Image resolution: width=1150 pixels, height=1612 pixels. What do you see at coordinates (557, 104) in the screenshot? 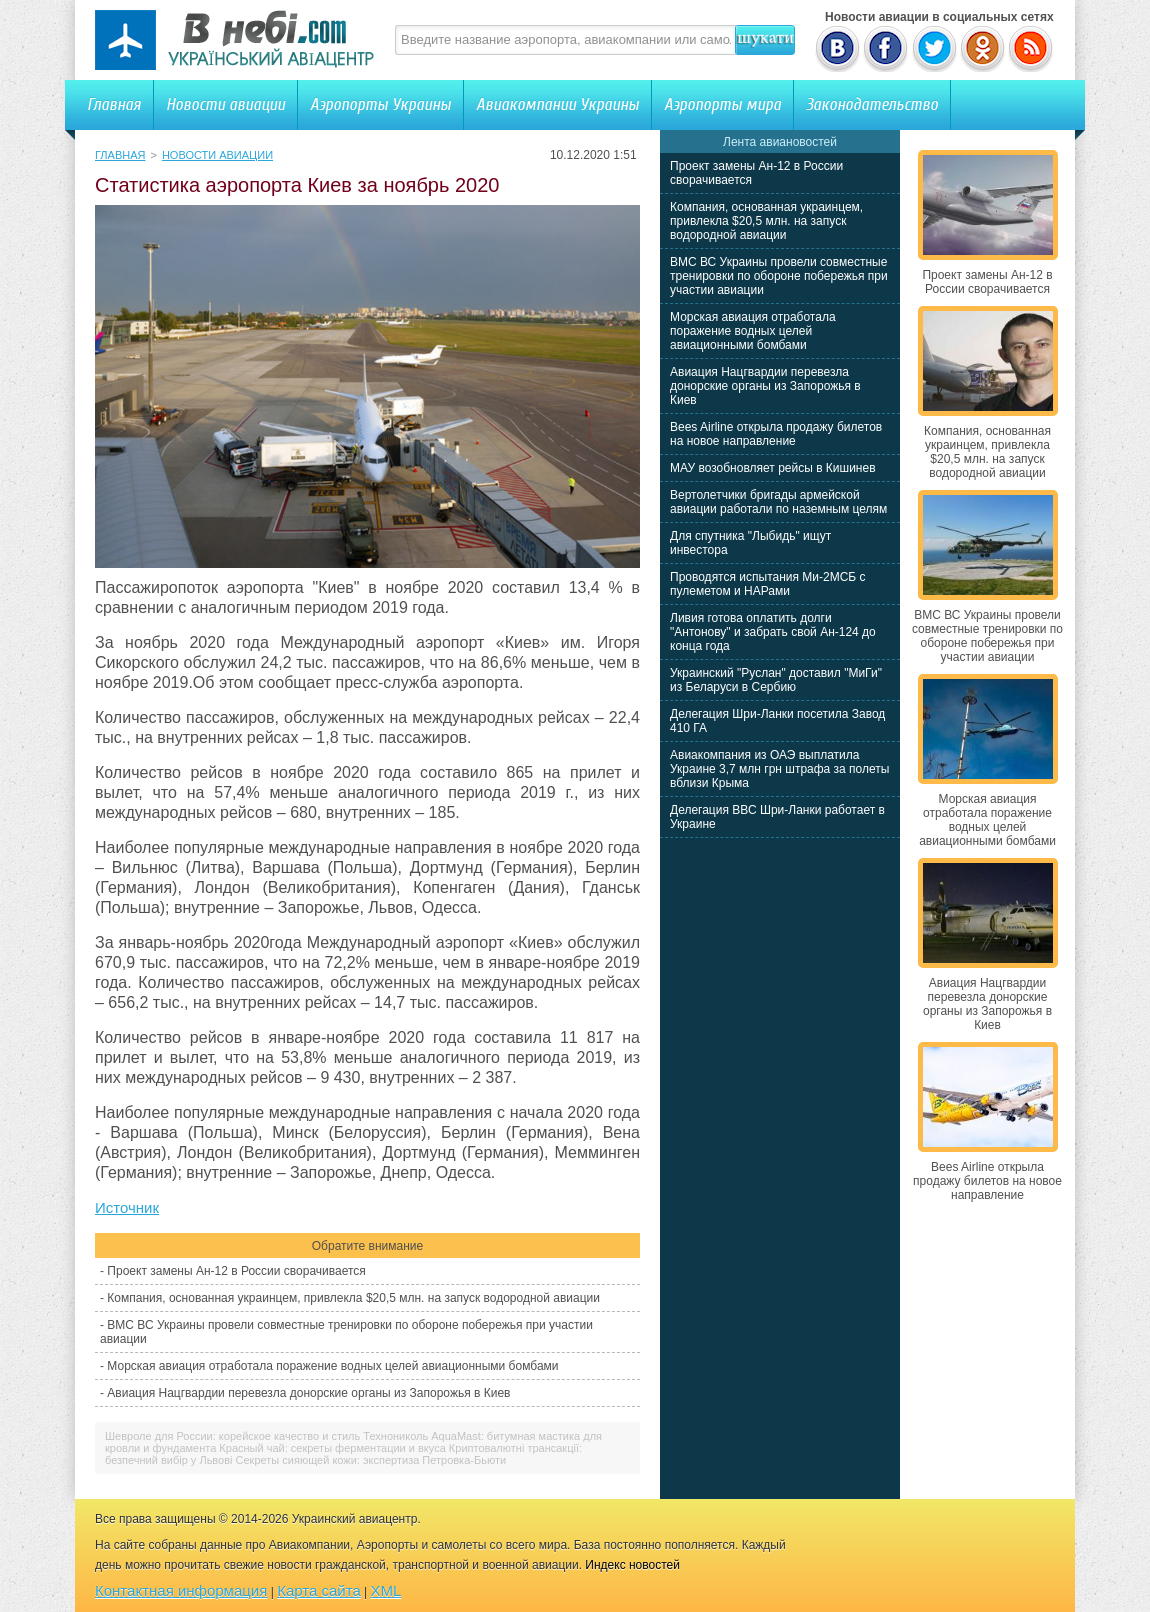
I see `Авиакомпании Украины` at bounding box center [557, 104].